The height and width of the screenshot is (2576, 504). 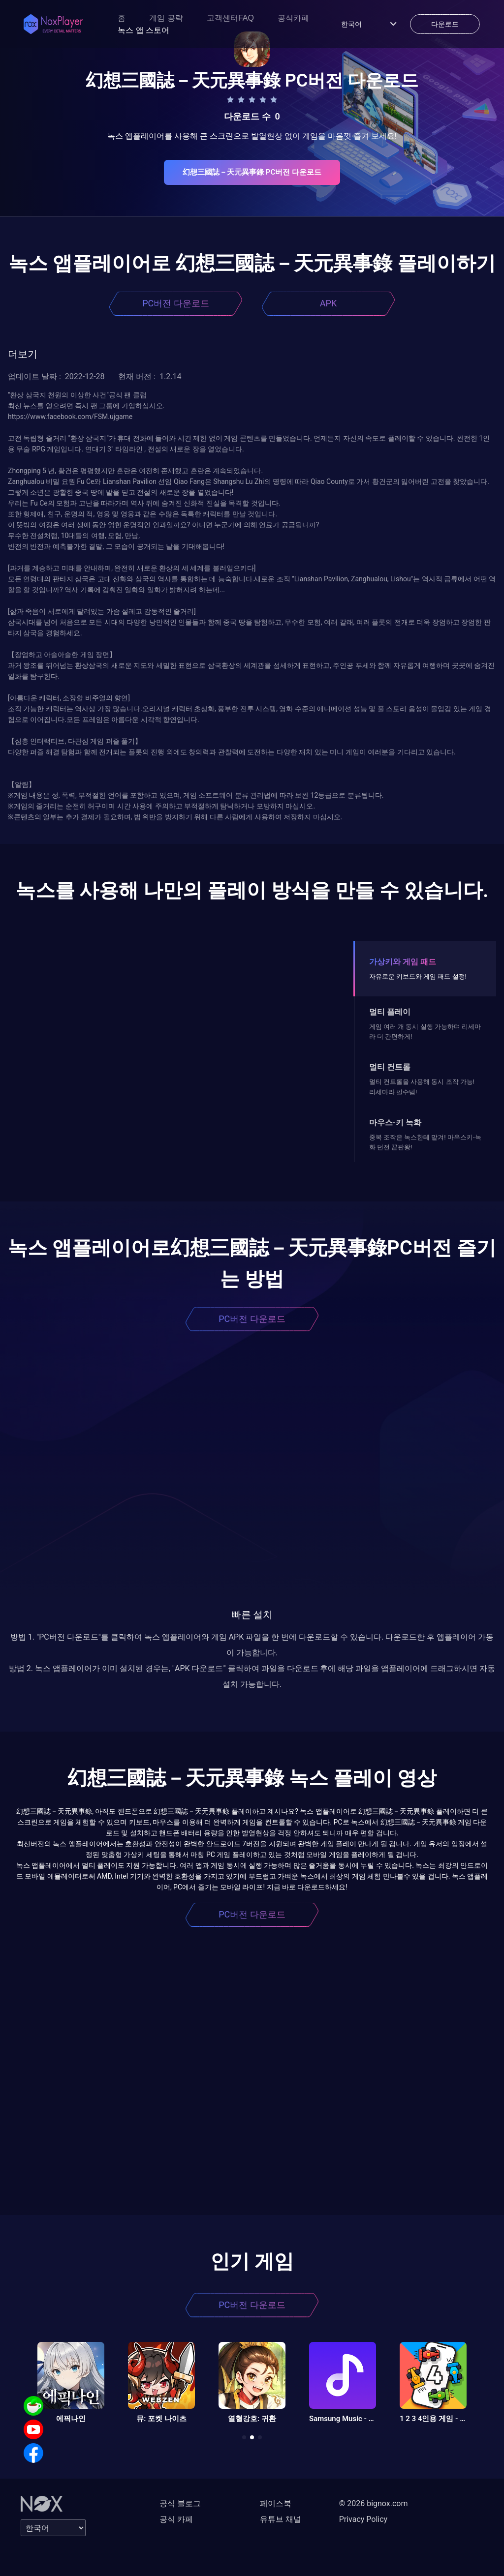 I want to click on 공식 블로그, so click(x=180, y=2503).